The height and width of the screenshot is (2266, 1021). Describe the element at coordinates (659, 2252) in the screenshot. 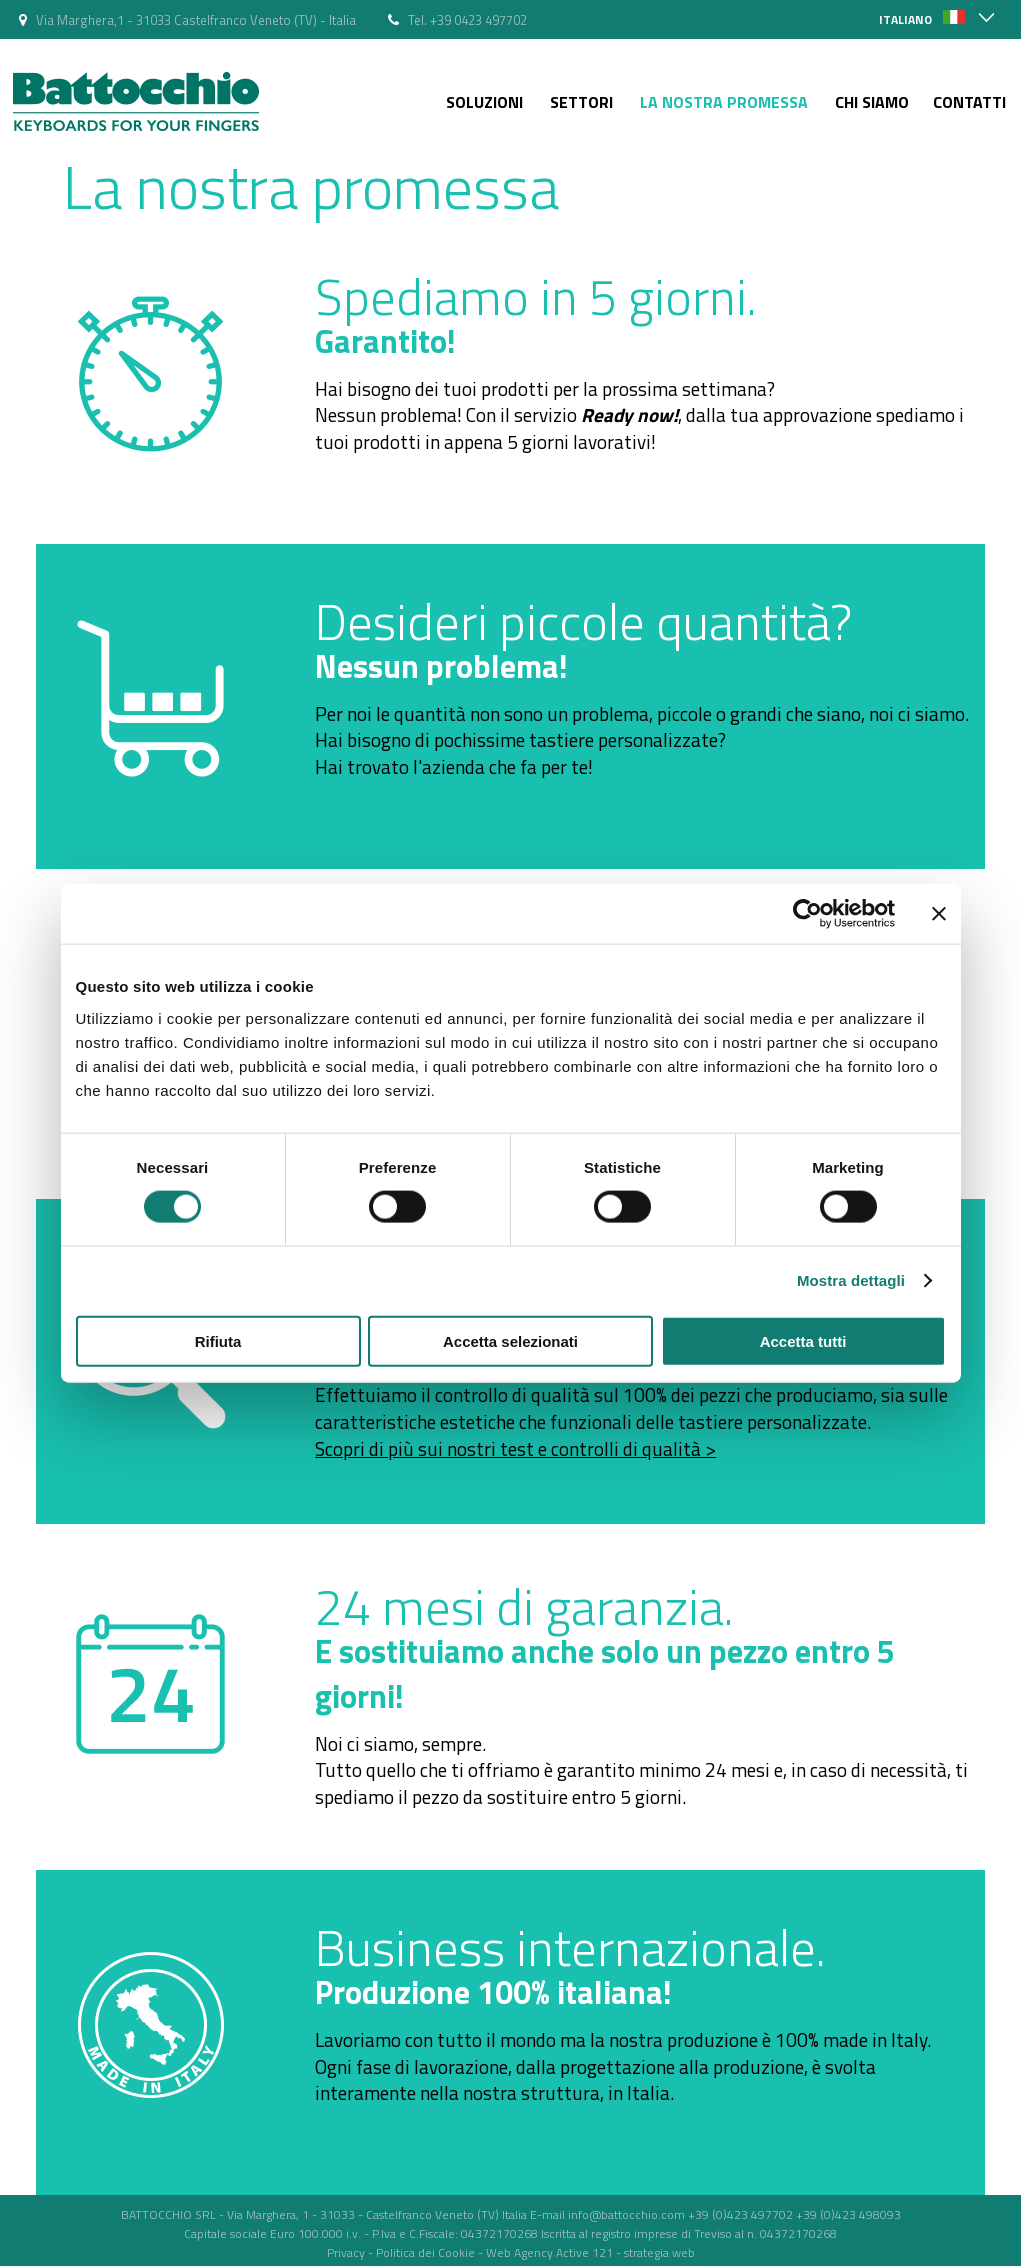

I see `strategia web` at that location.